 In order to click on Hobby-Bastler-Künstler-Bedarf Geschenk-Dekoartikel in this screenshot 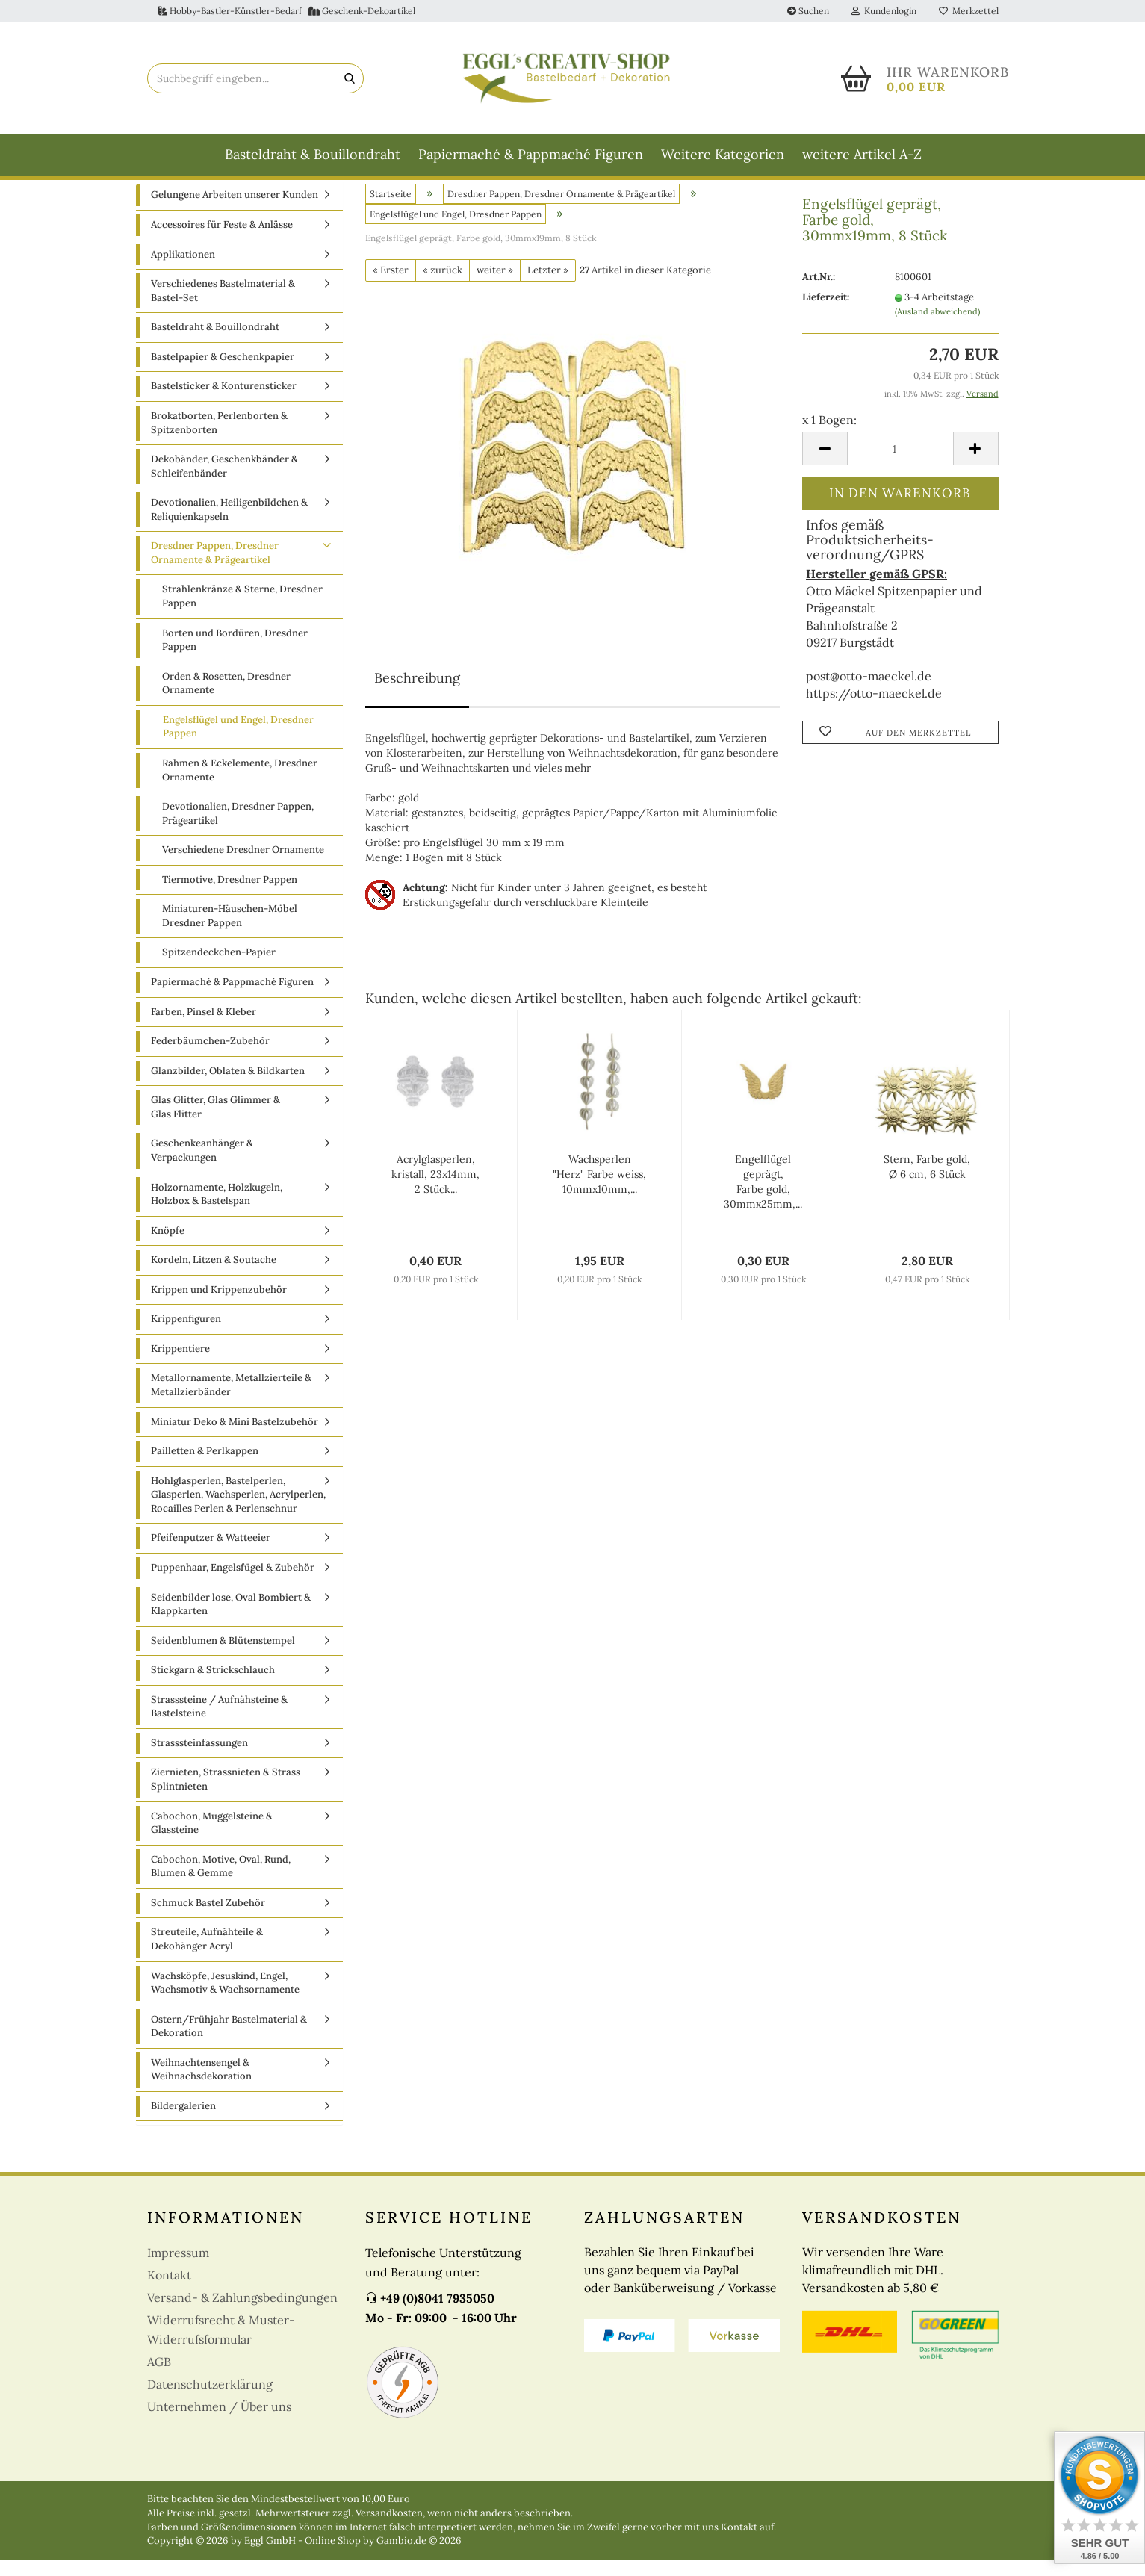, I will do `click(286, 10)`.